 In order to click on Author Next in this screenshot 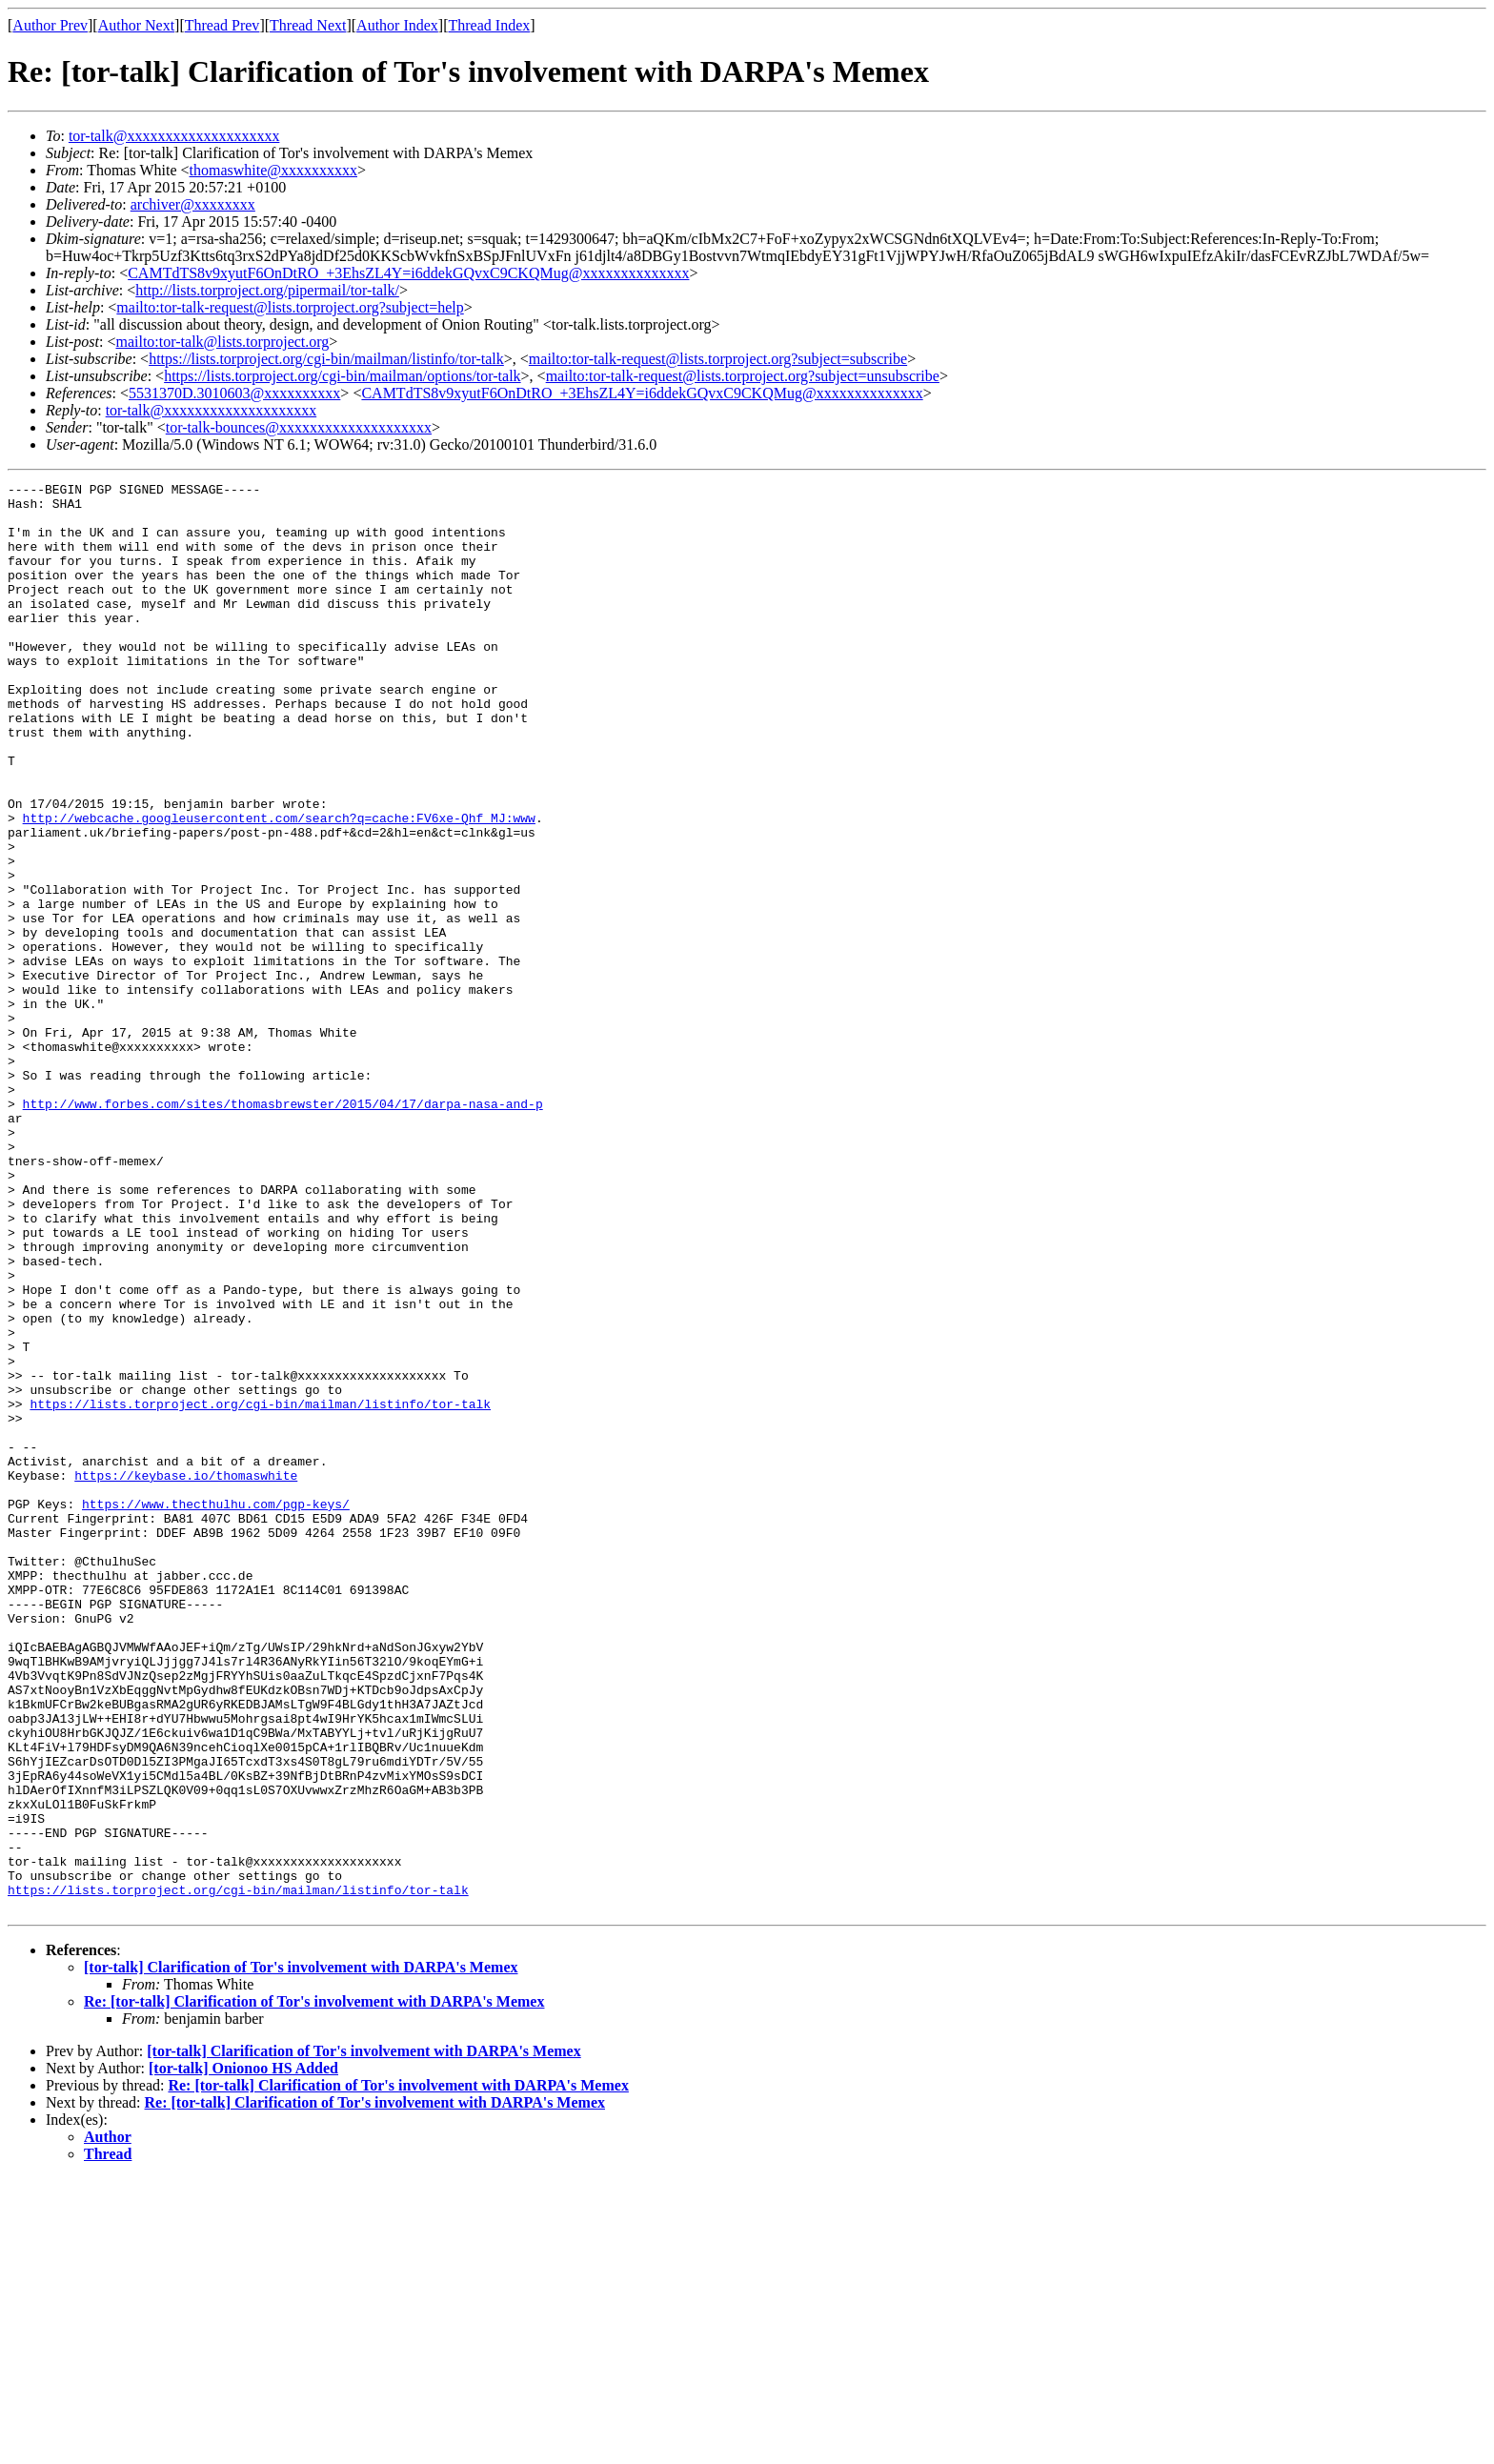, I will do `click(136, 25)`.